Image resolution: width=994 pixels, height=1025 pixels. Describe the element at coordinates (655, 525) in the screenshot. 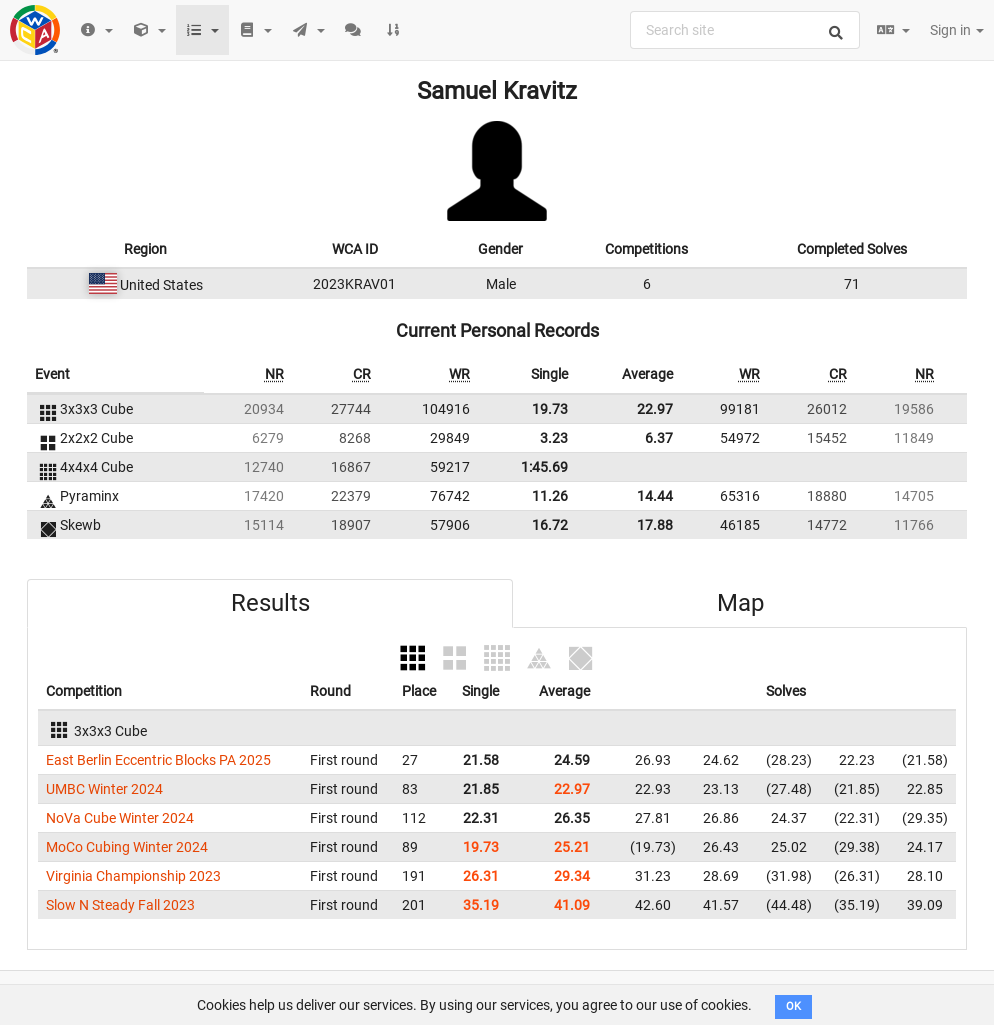

I see `17.88` at that location.